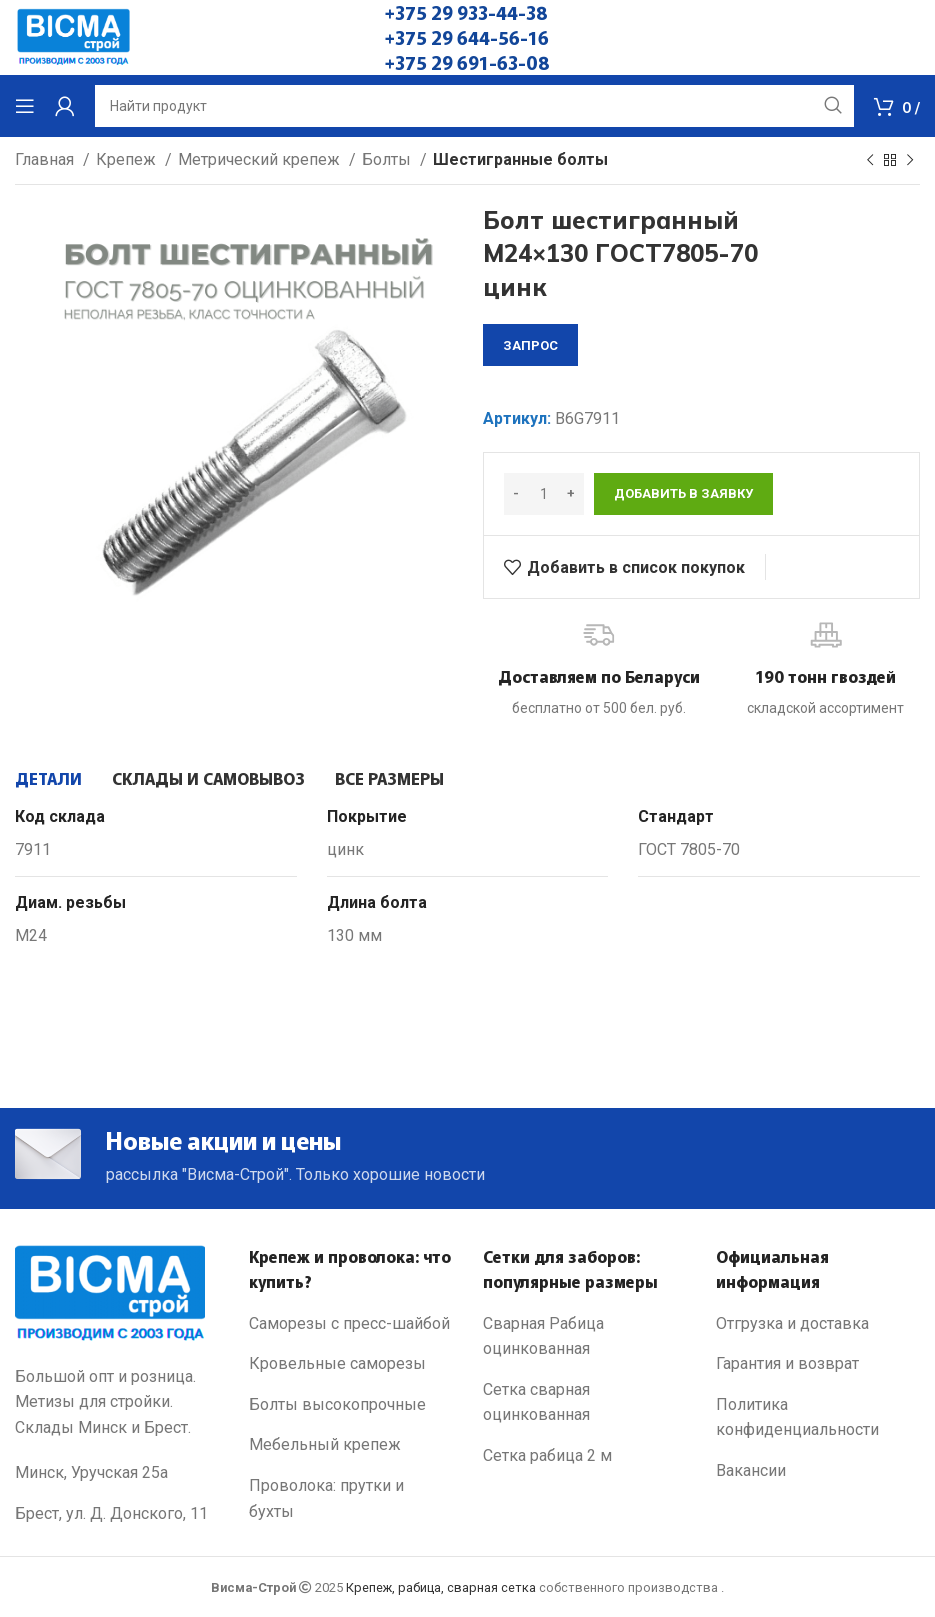 This screenshot has width=935, height=1617. What do you see at coordinates (261, 159) in the screenshot?
I see `Метрический крепеж` at bounding box center [261, 159].